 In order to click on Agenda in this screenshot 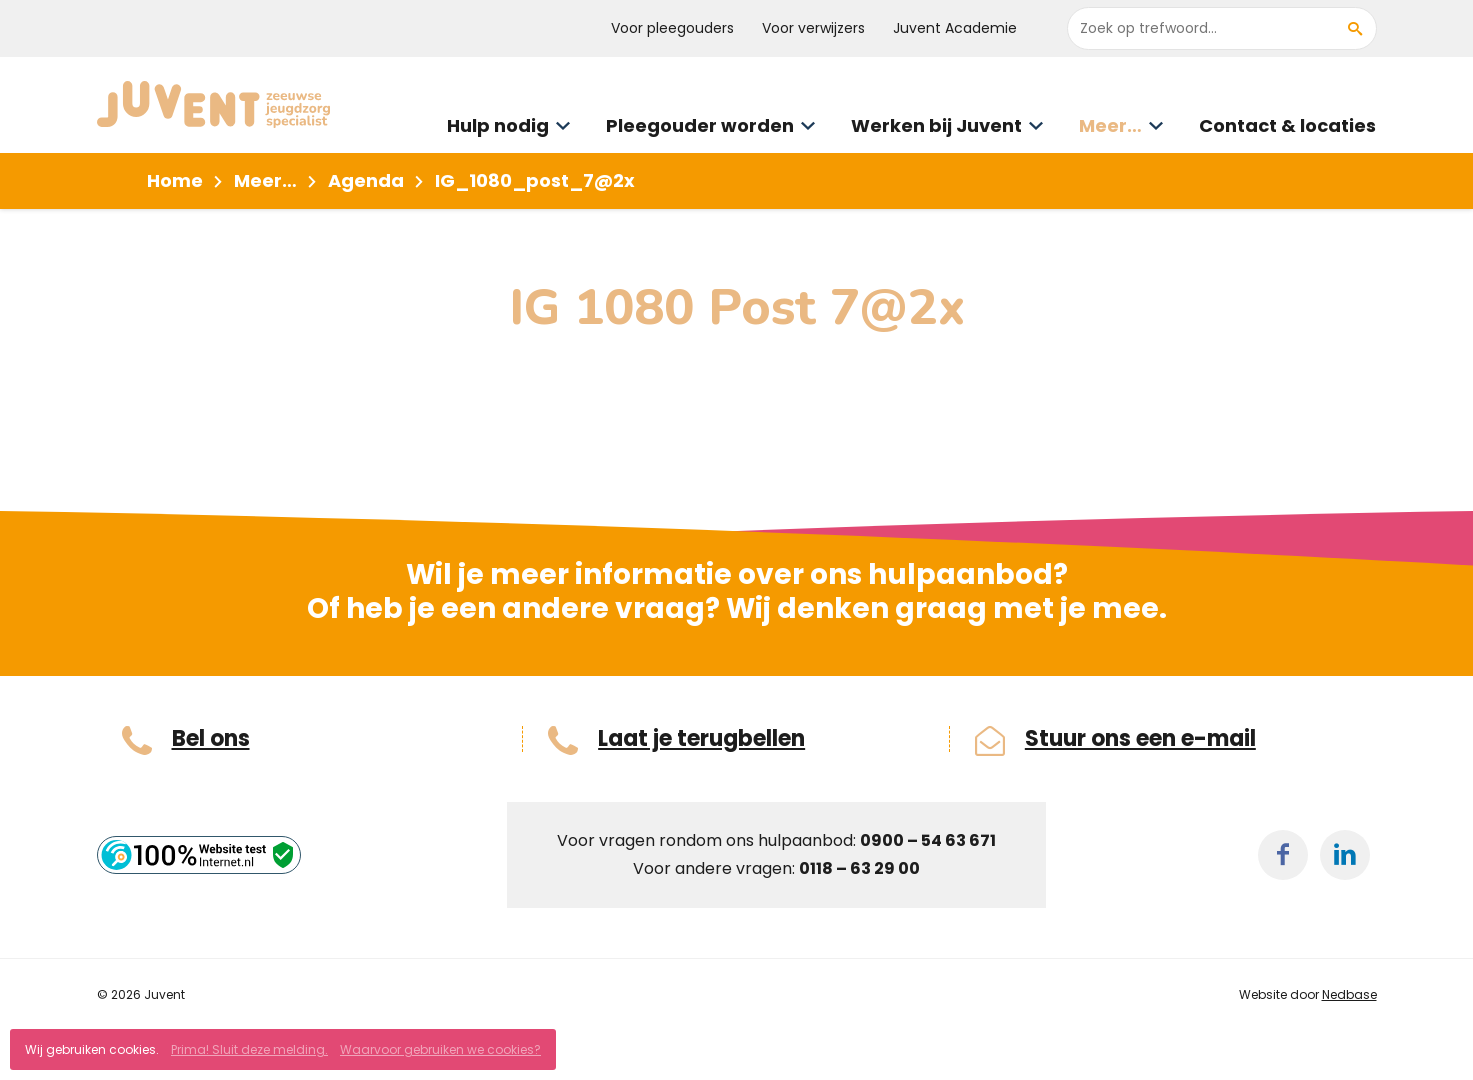, I will do `click(366, 180)`.